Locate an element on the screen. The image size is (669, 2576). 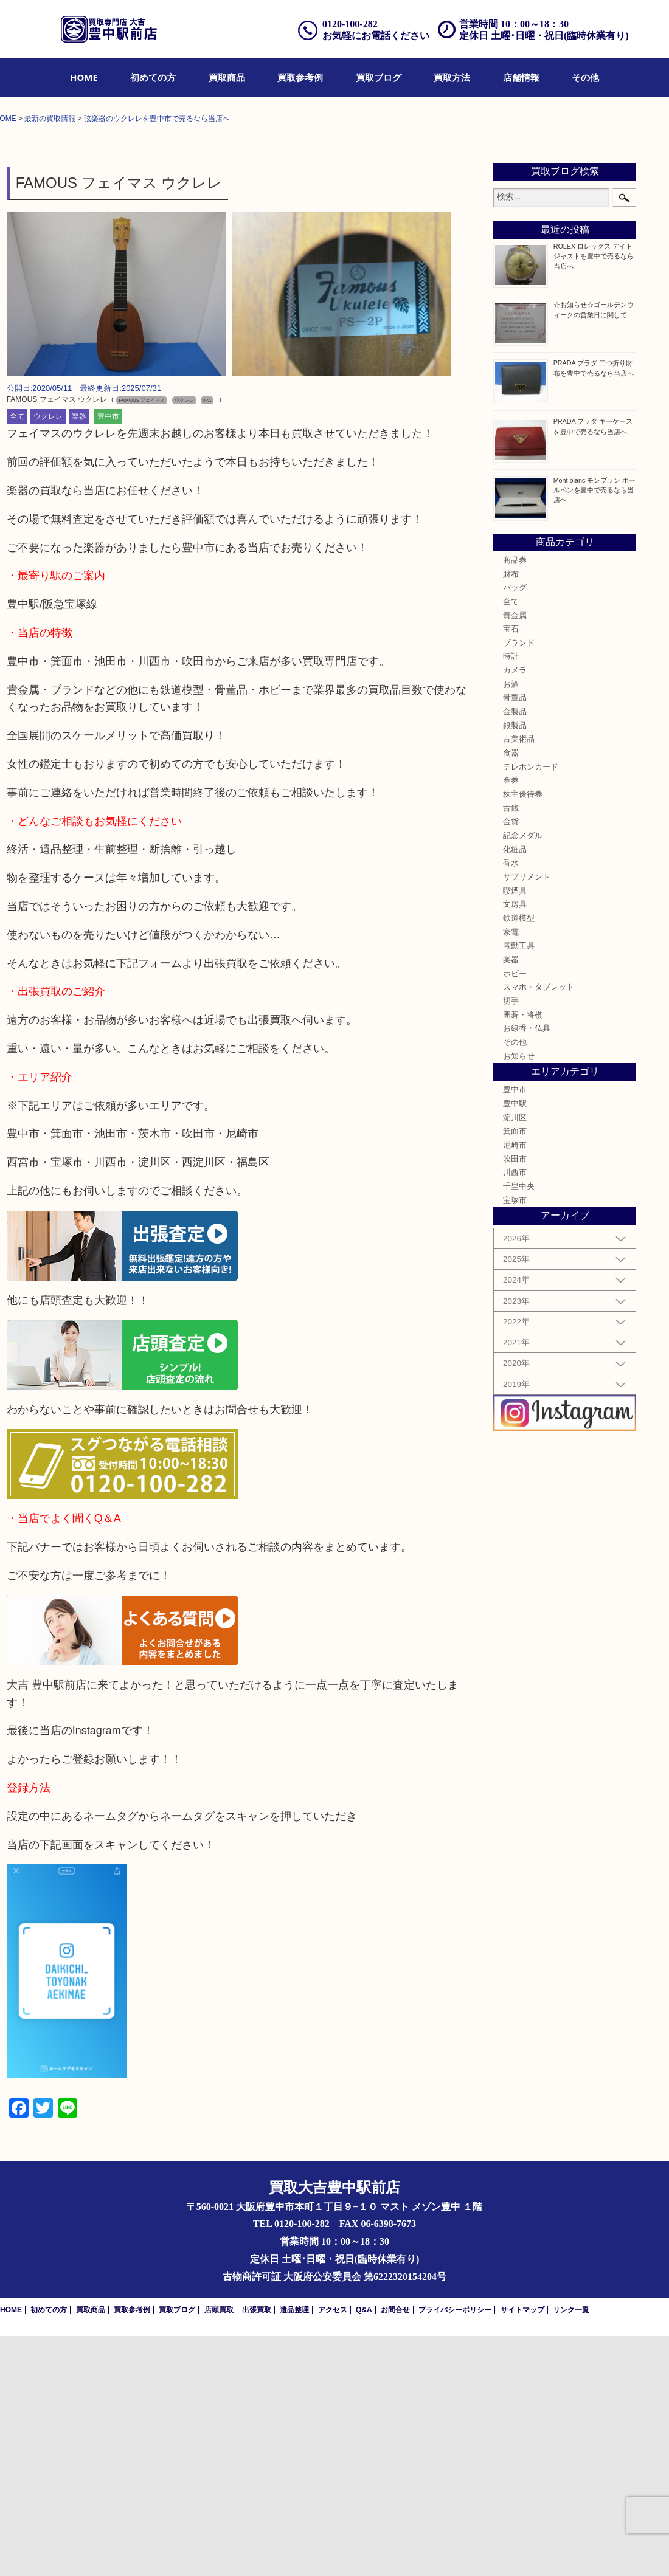
ROLEX ロレックス デイトジャストを豊中で売るなら当店へ is located at coordinates (593, 496).